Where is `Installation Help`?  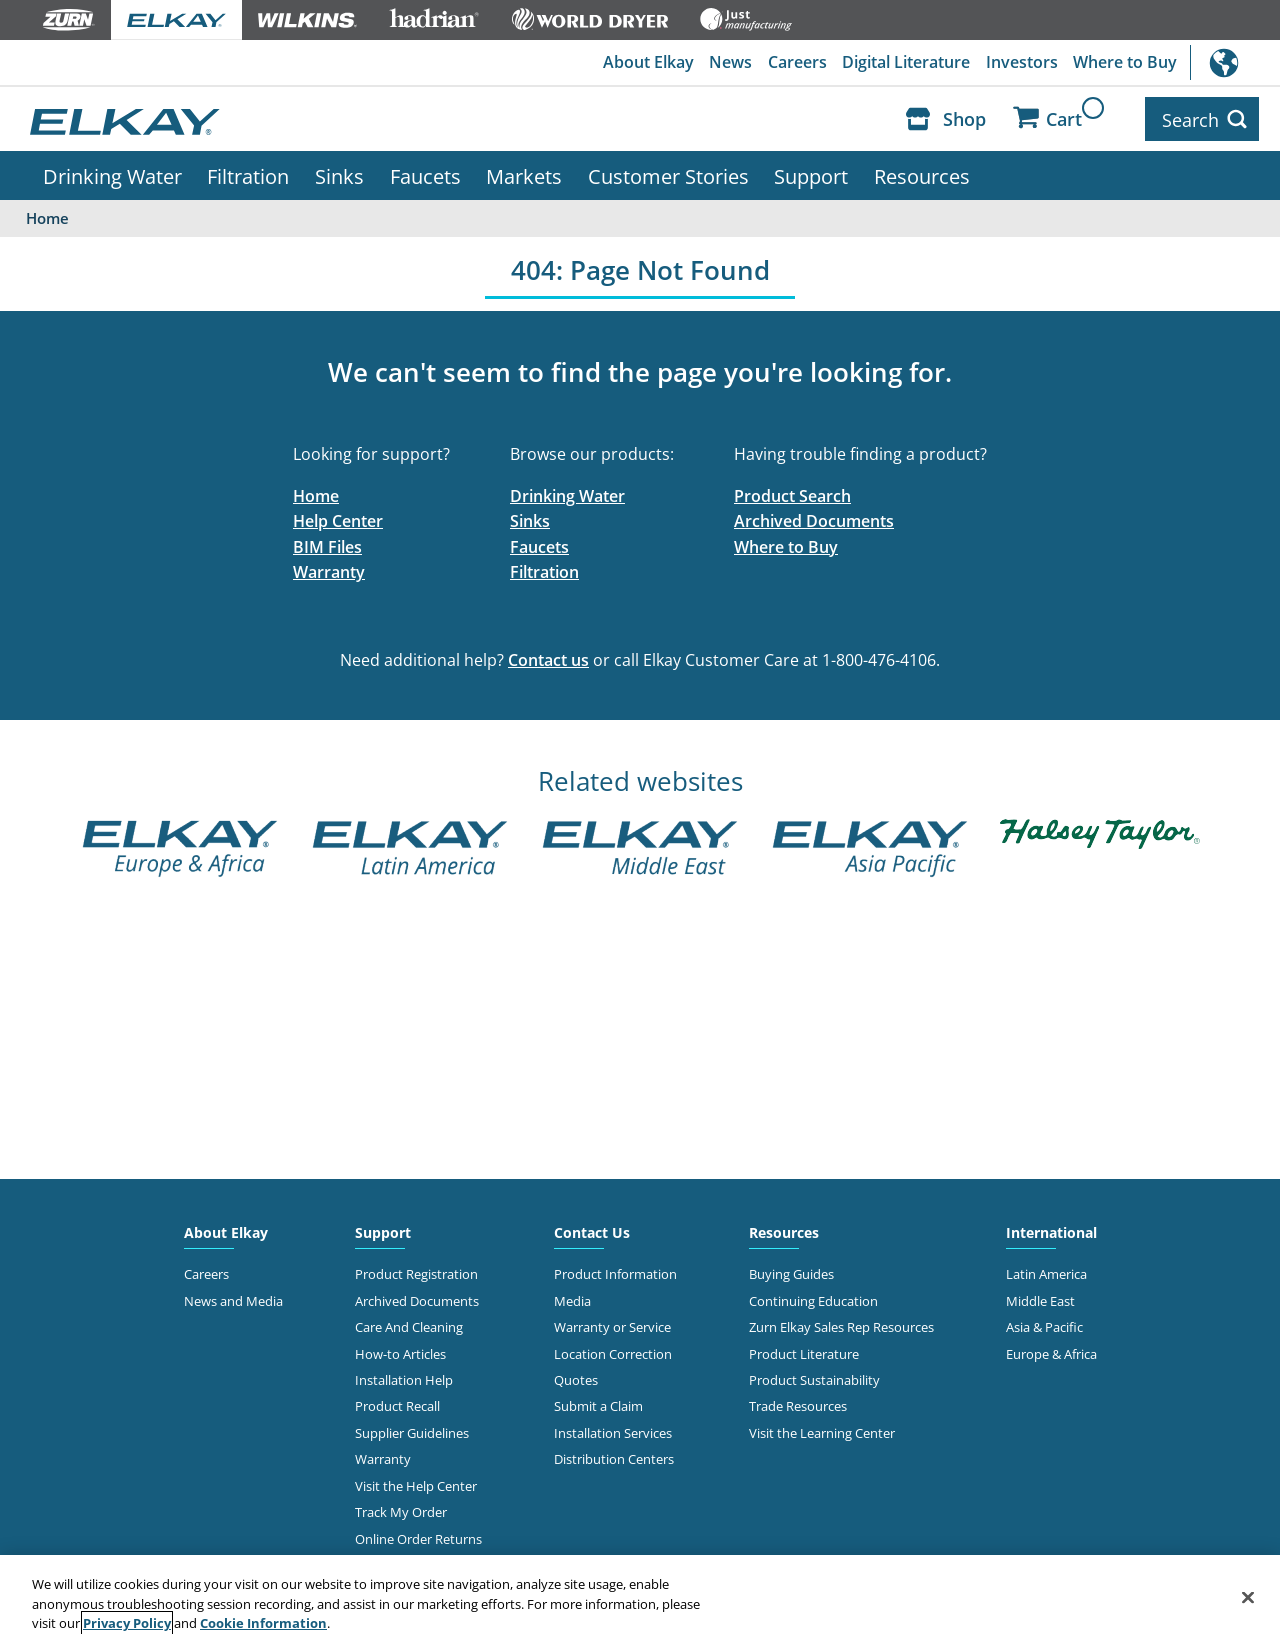
Installation Help is located at coordinates (404, 1377).